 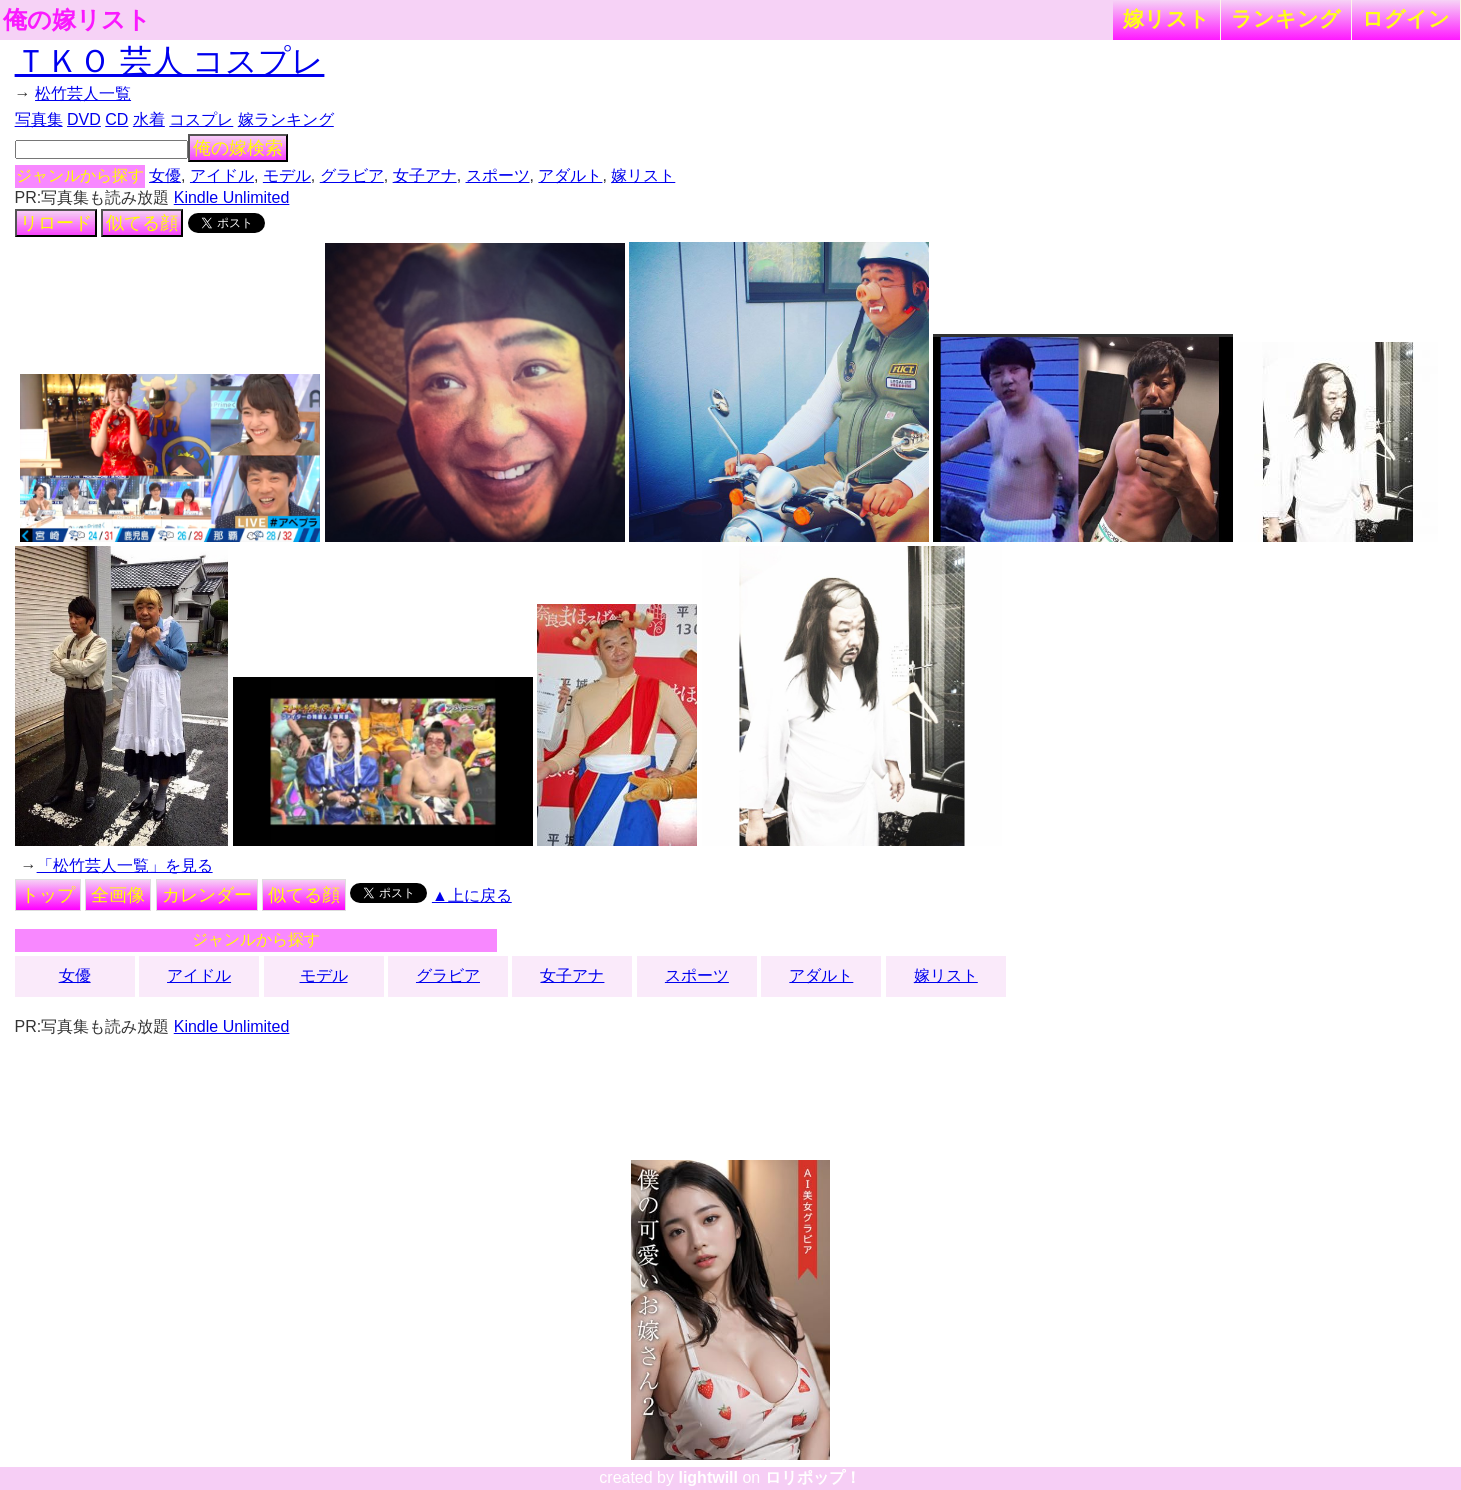 I want to click on 俺の嫁リスト, so click(x=77, y=20).